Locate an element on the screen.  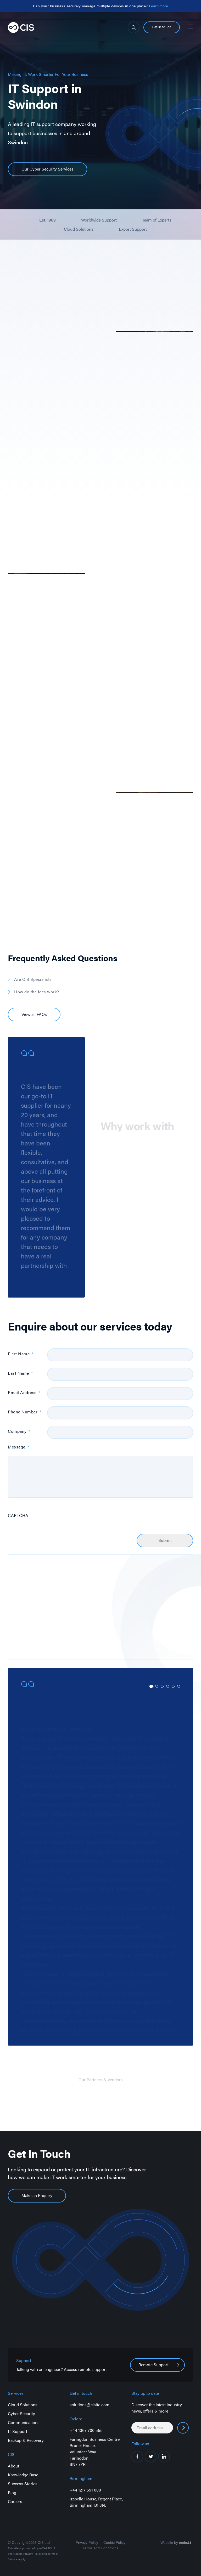
IT Support is located at coordinates (17, 2431).